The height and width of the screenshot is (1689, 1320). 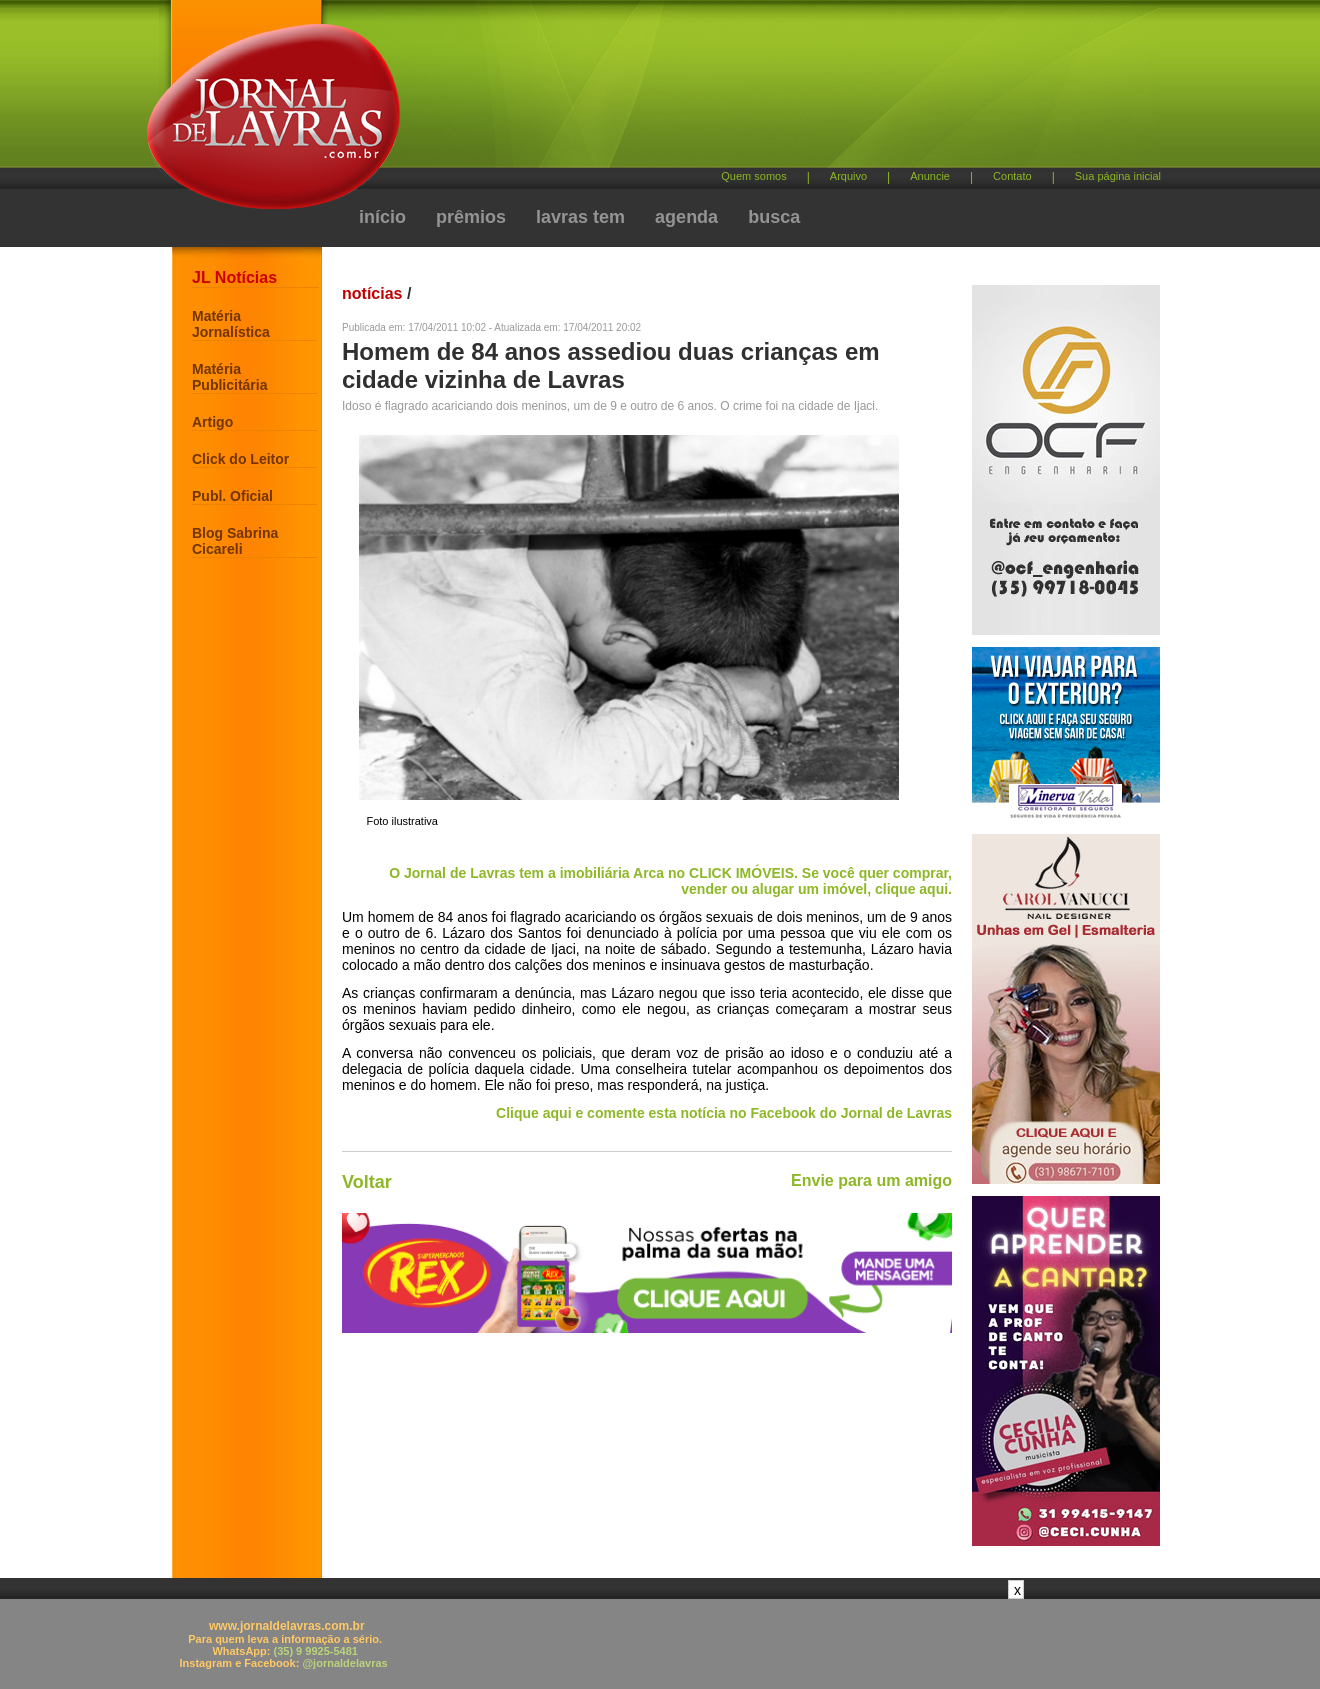 I want to click on Contato, so click(x=1012, y=176).